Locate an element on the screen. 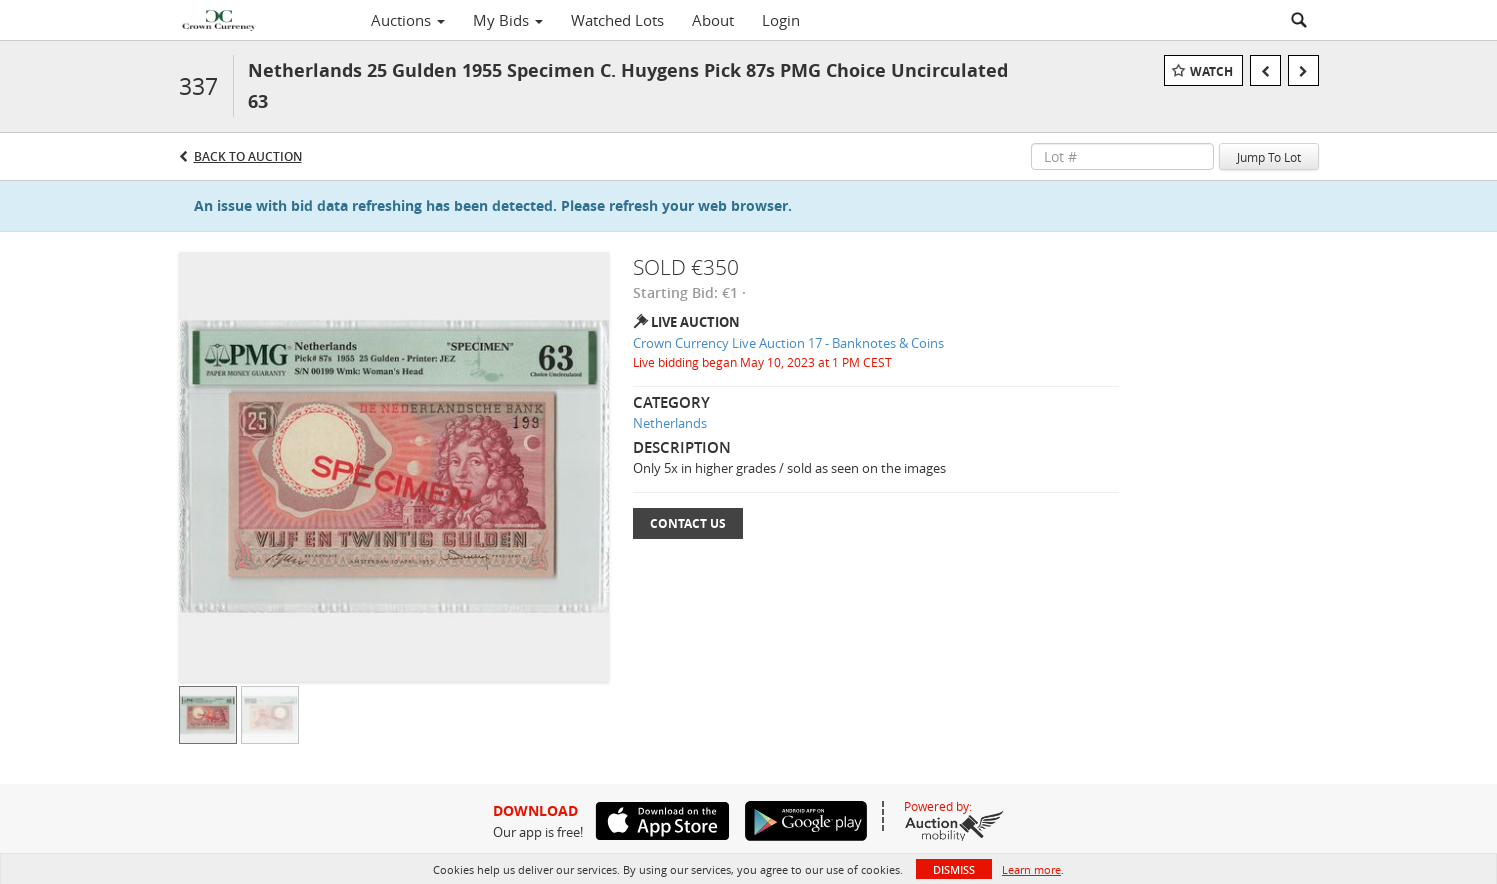 This screenshot has height=884, width=1497. Back to Auction is located at coordinates (248, 156).